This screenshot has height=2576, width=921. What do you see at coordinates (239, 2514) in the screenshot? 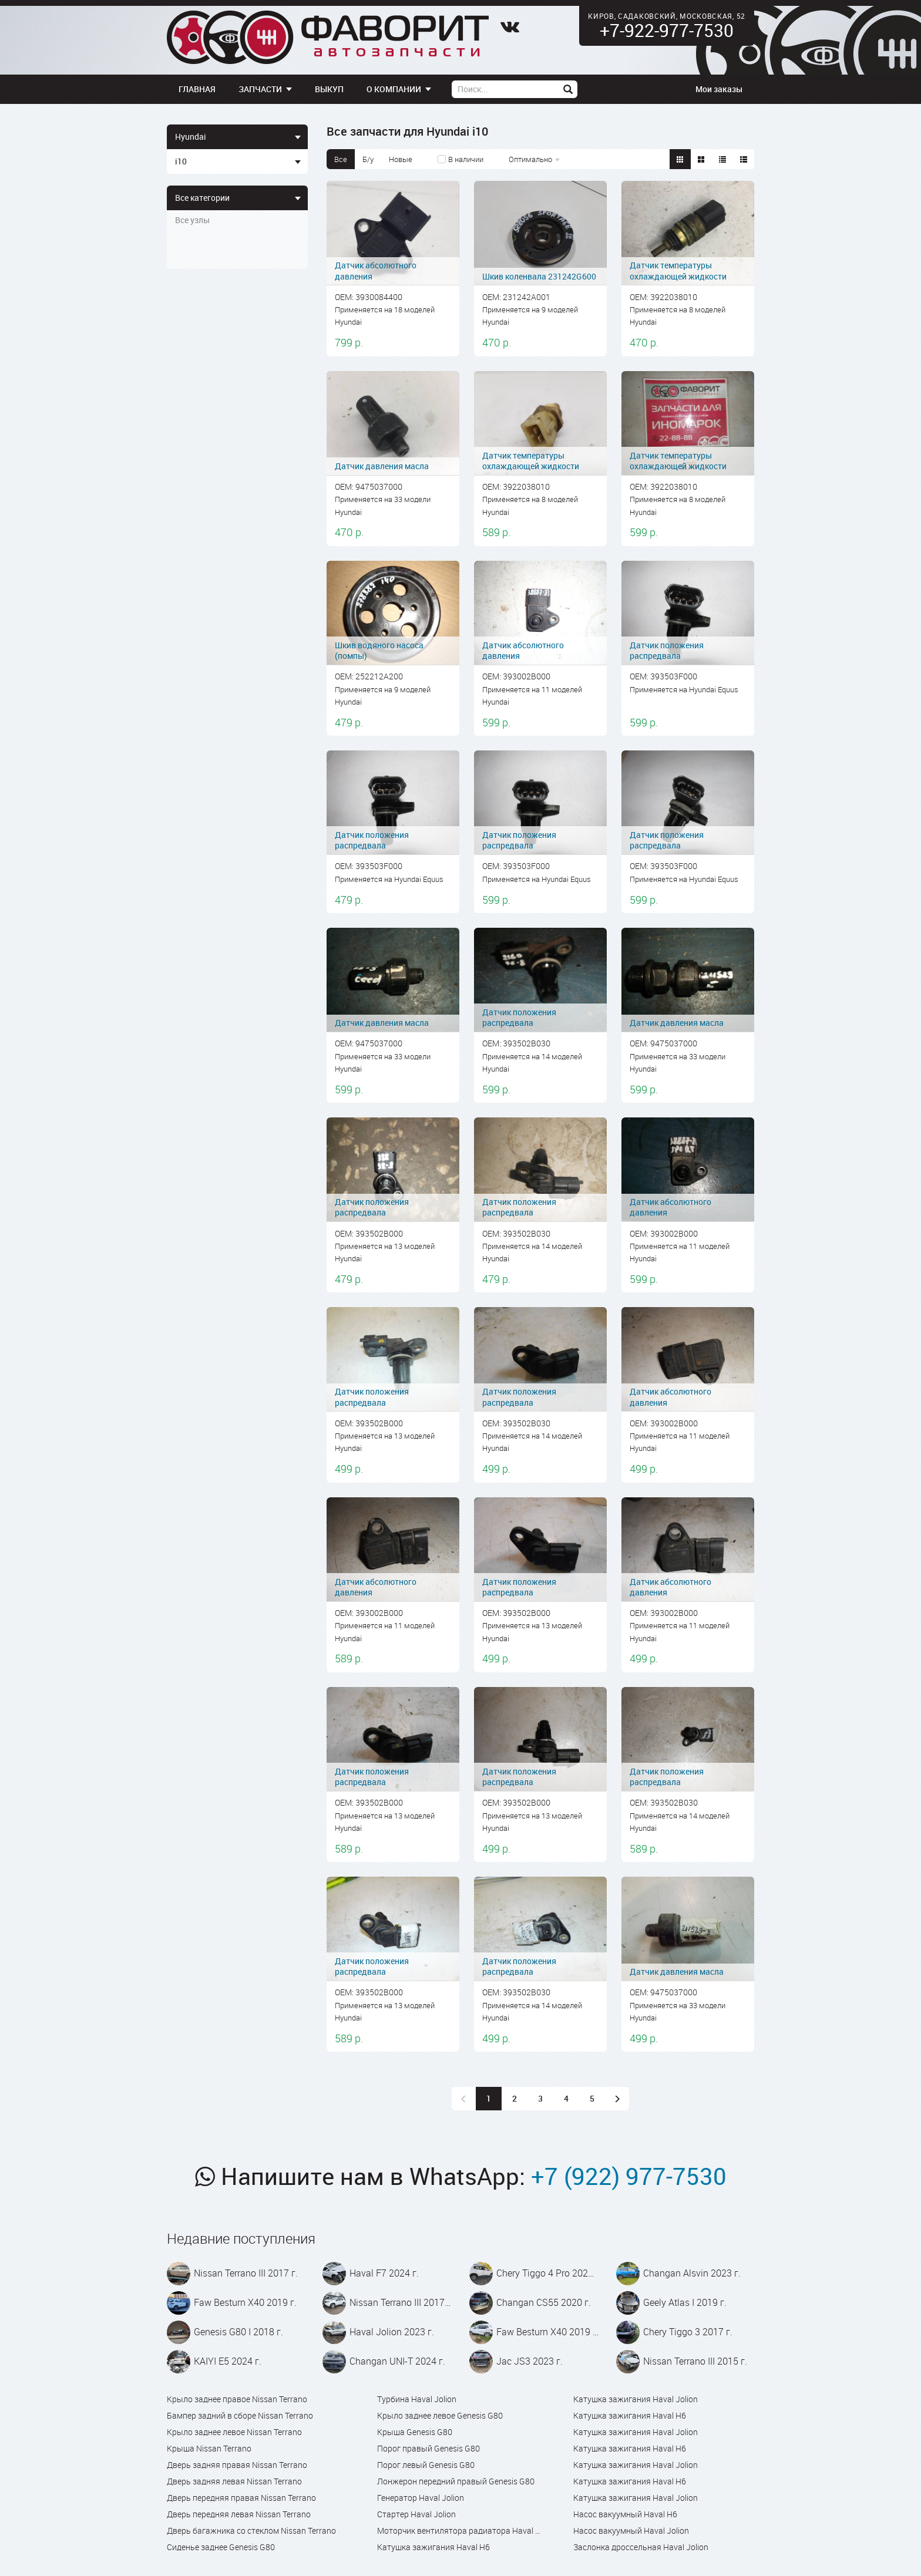
I see `Дверь передняя левая Nissan Terrano` at bounding box center [239, 2514].